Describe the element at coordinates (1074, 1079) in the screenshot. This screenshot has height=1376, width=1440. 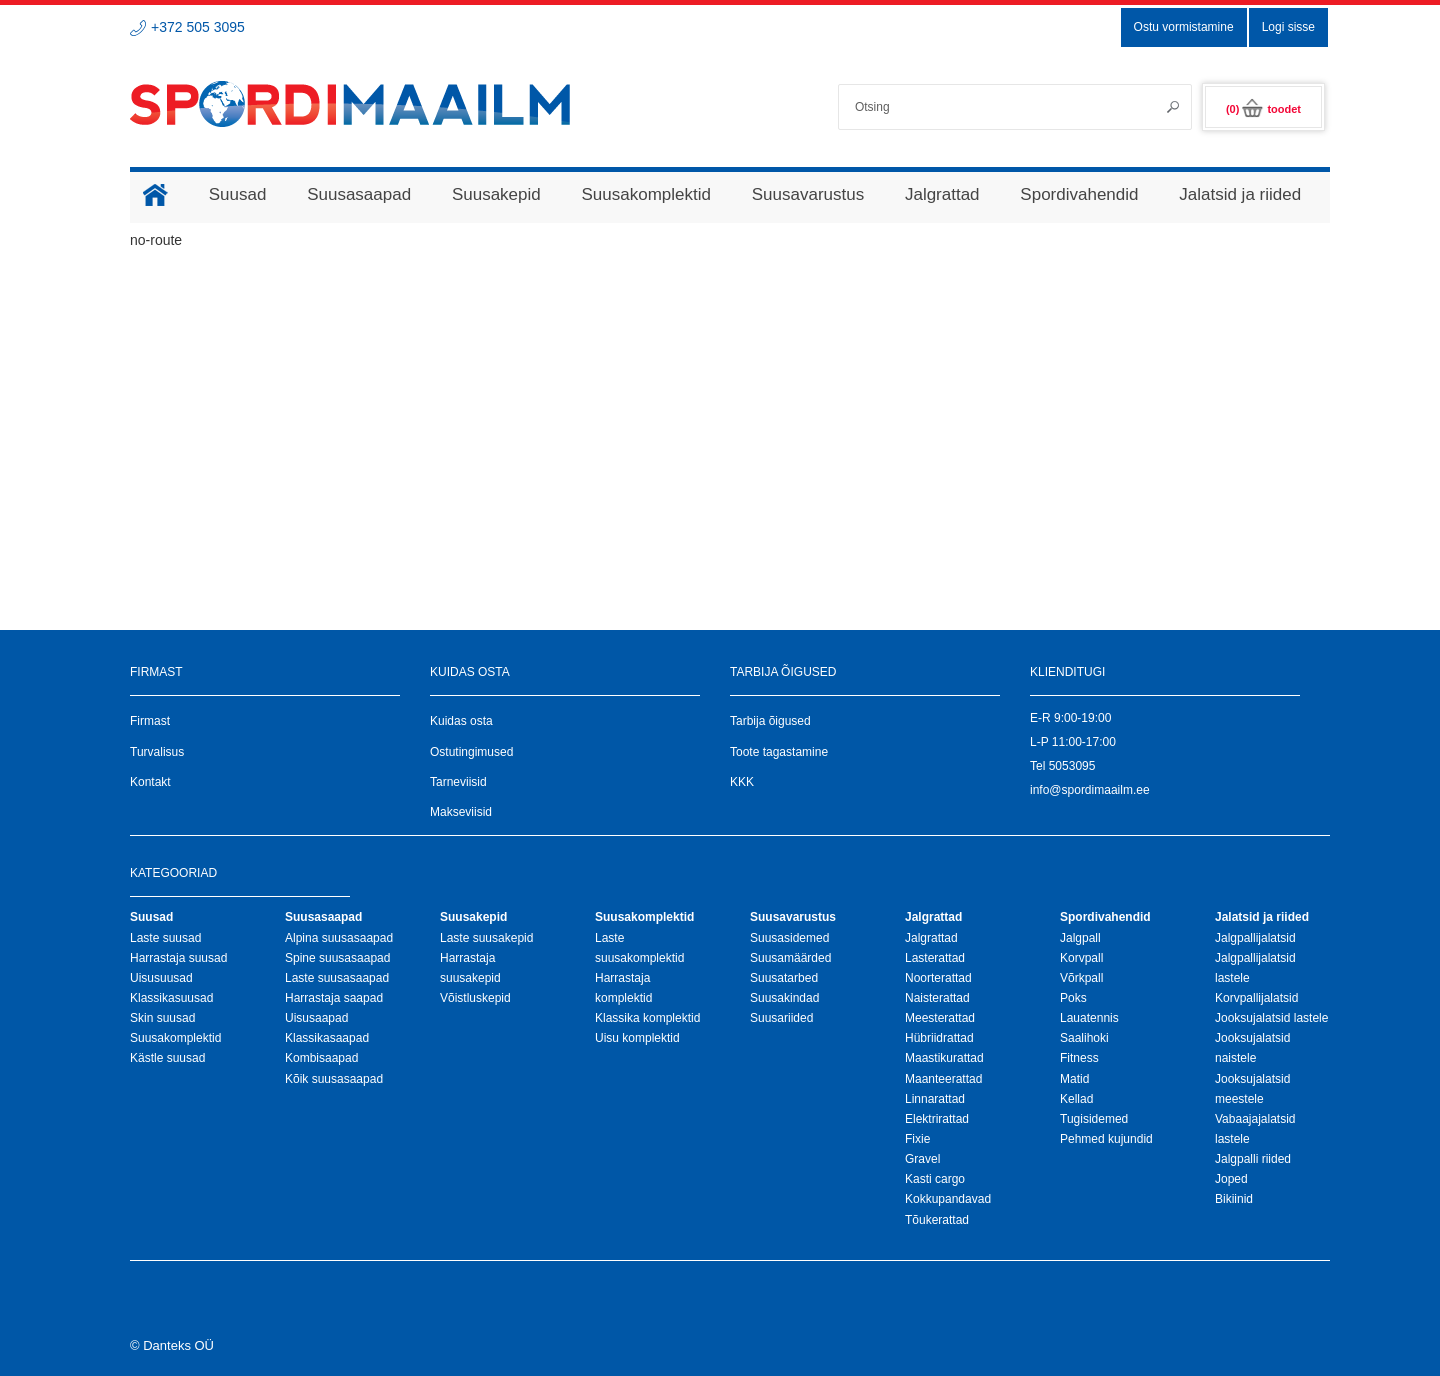
I see `Matid` at that location.